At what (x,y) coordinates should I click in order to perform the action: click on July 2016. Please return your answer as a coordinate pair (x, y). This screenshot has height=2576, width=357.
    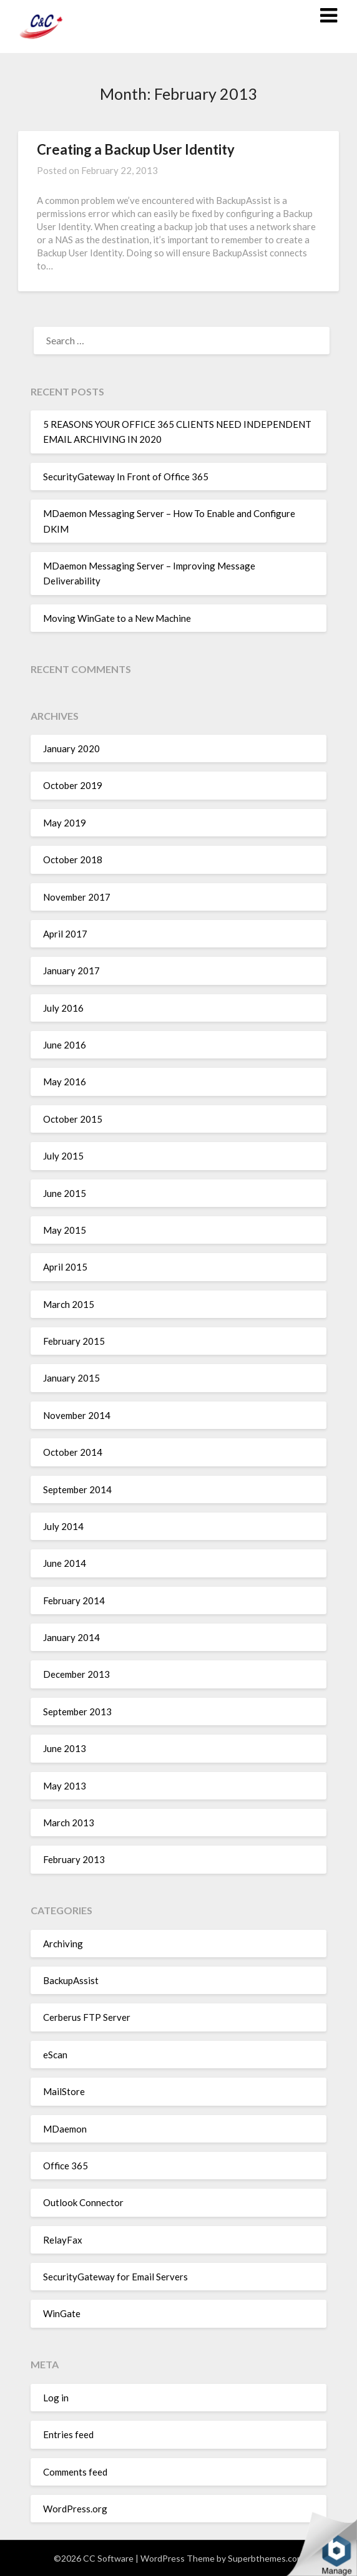
    Looking at the image, I should click on (63, 1008).